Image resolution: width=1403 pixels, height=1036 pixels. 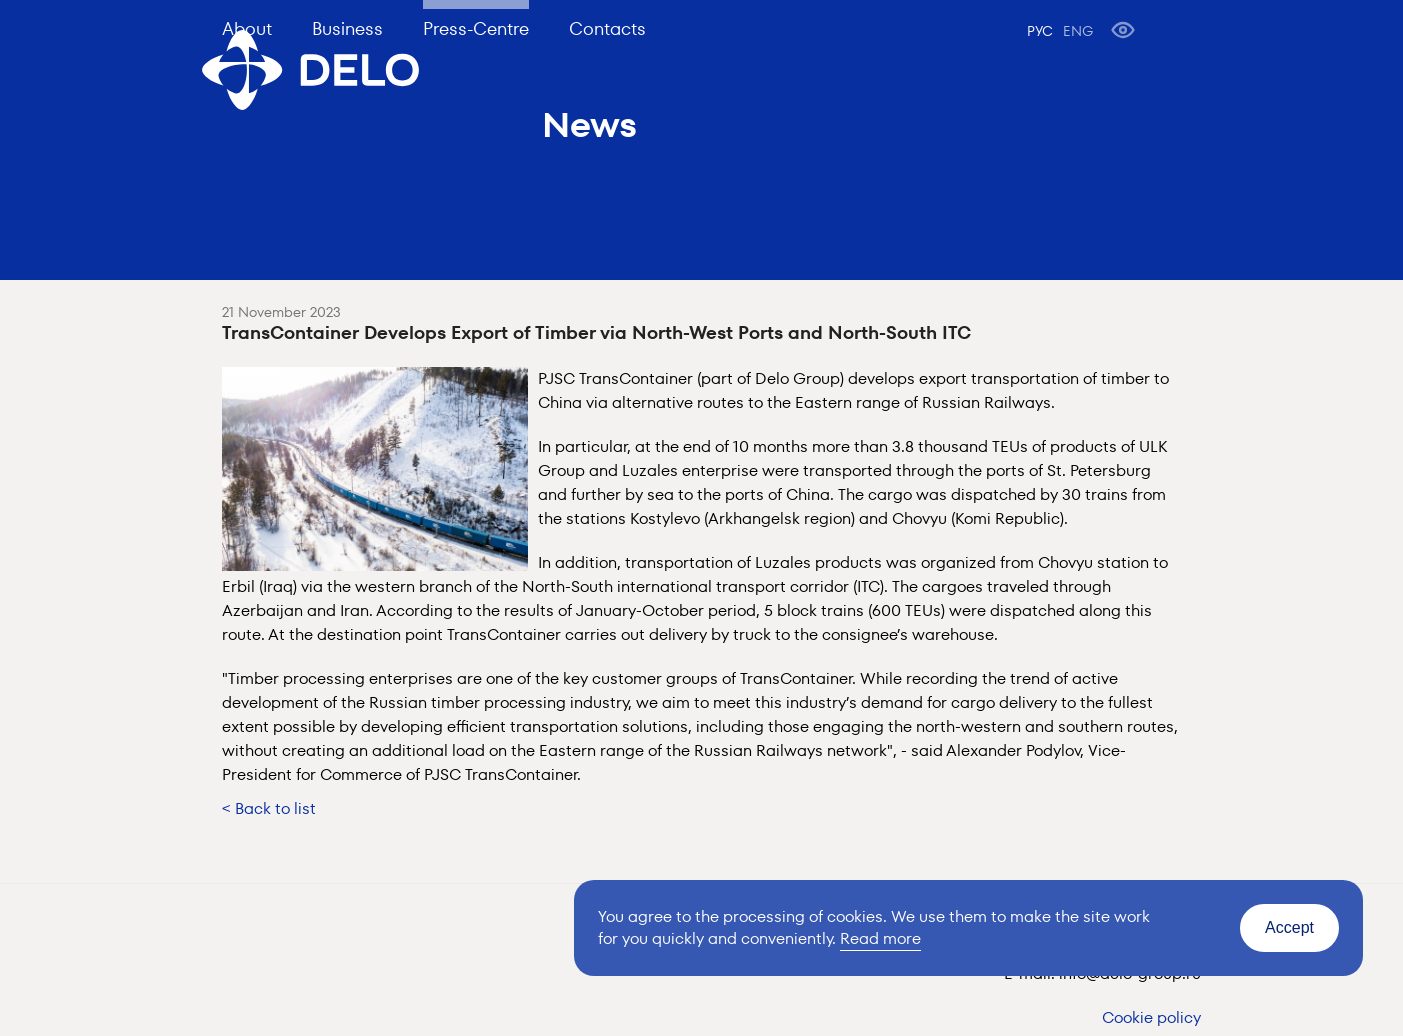 I want to click on РУС, so click(x=1040, y=31).